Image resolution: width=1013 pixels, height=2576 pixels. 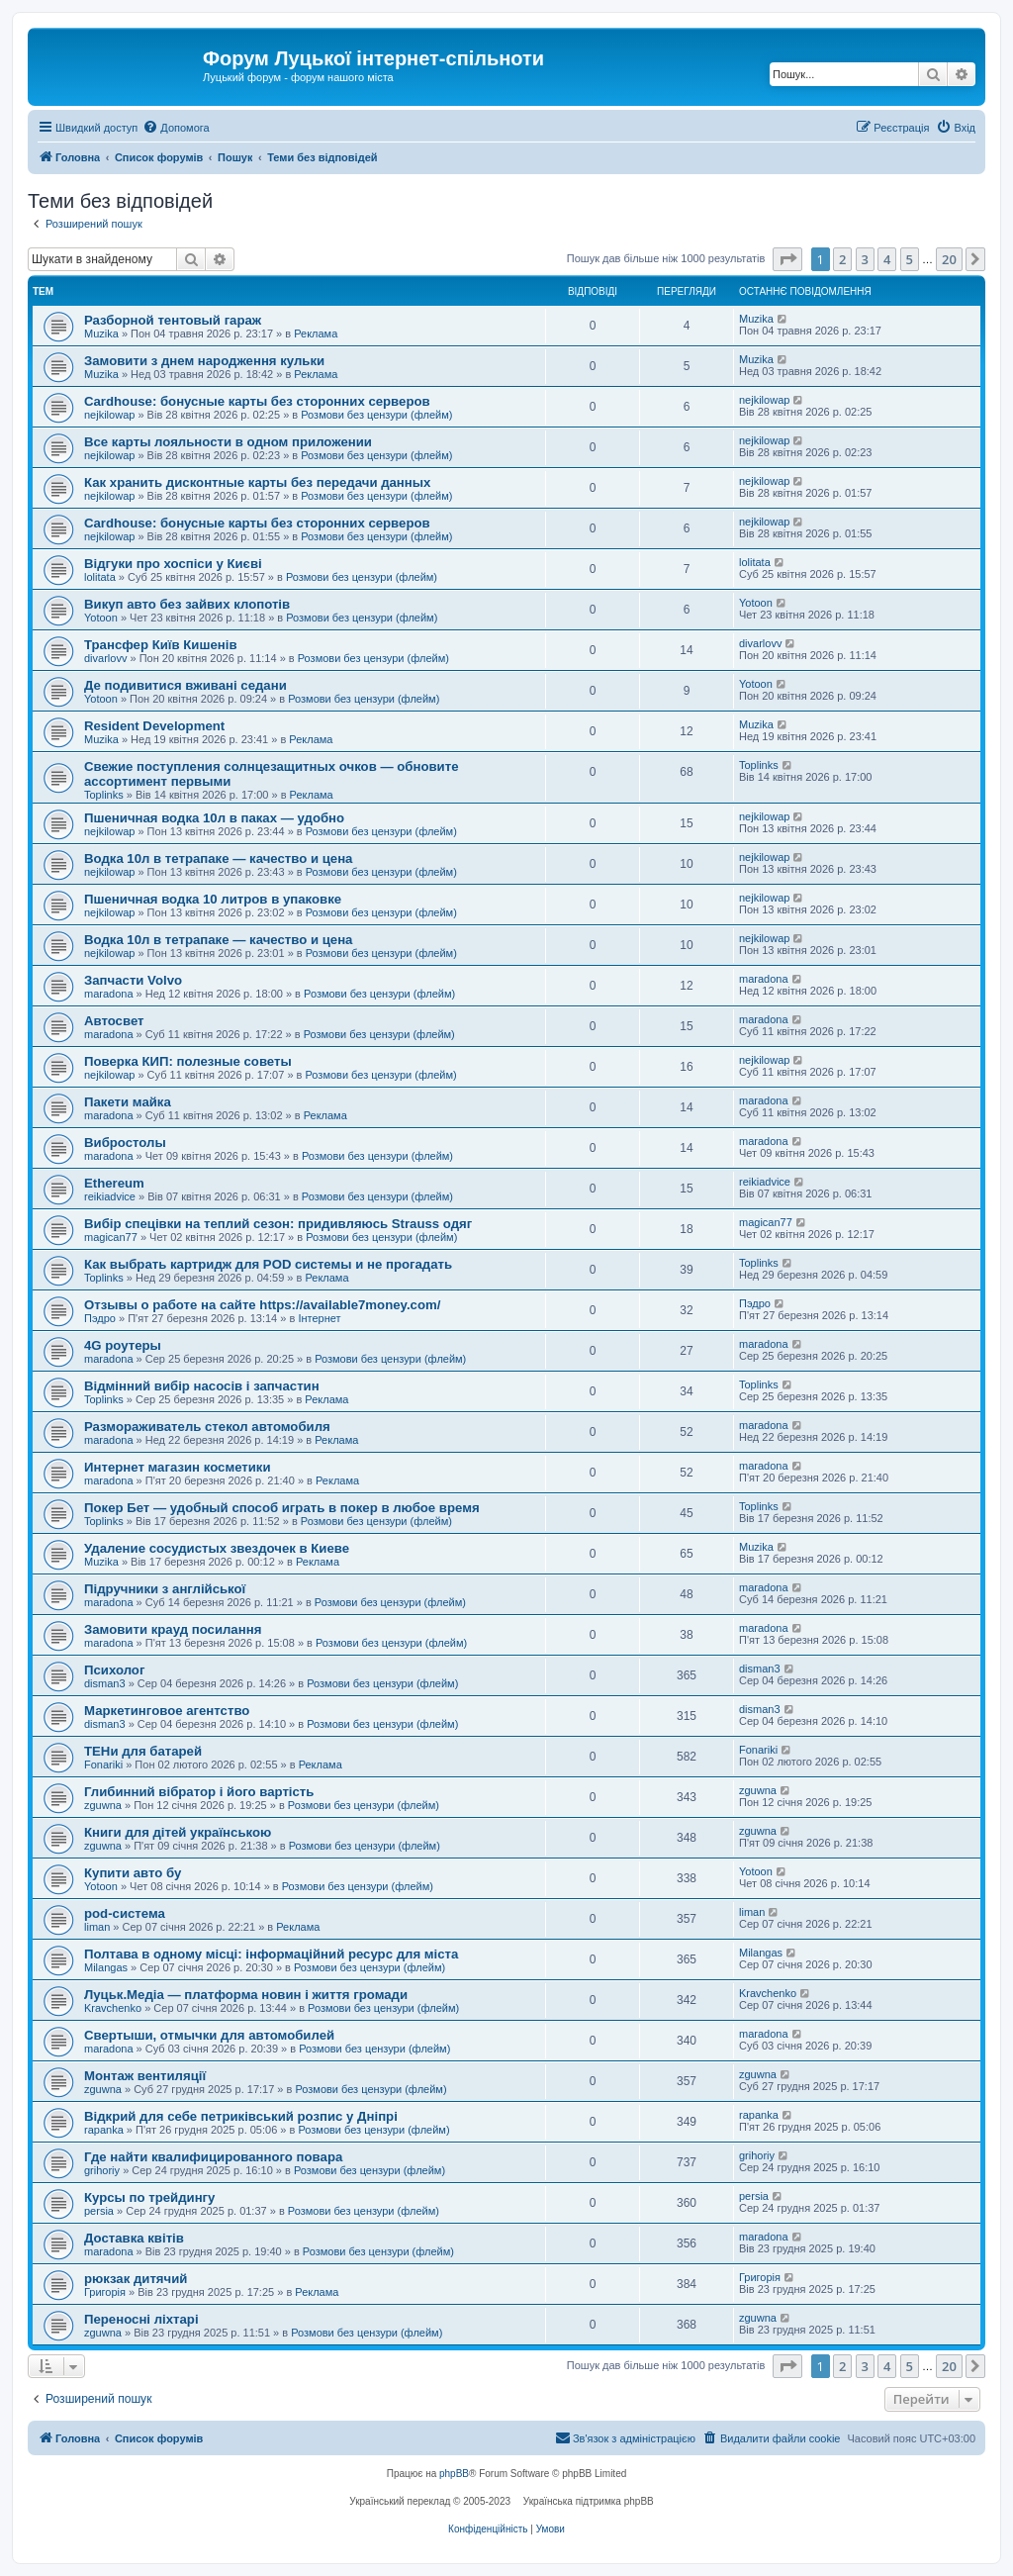 I want to click on ТЕНи для батарей, so click(x=143, y=1751).